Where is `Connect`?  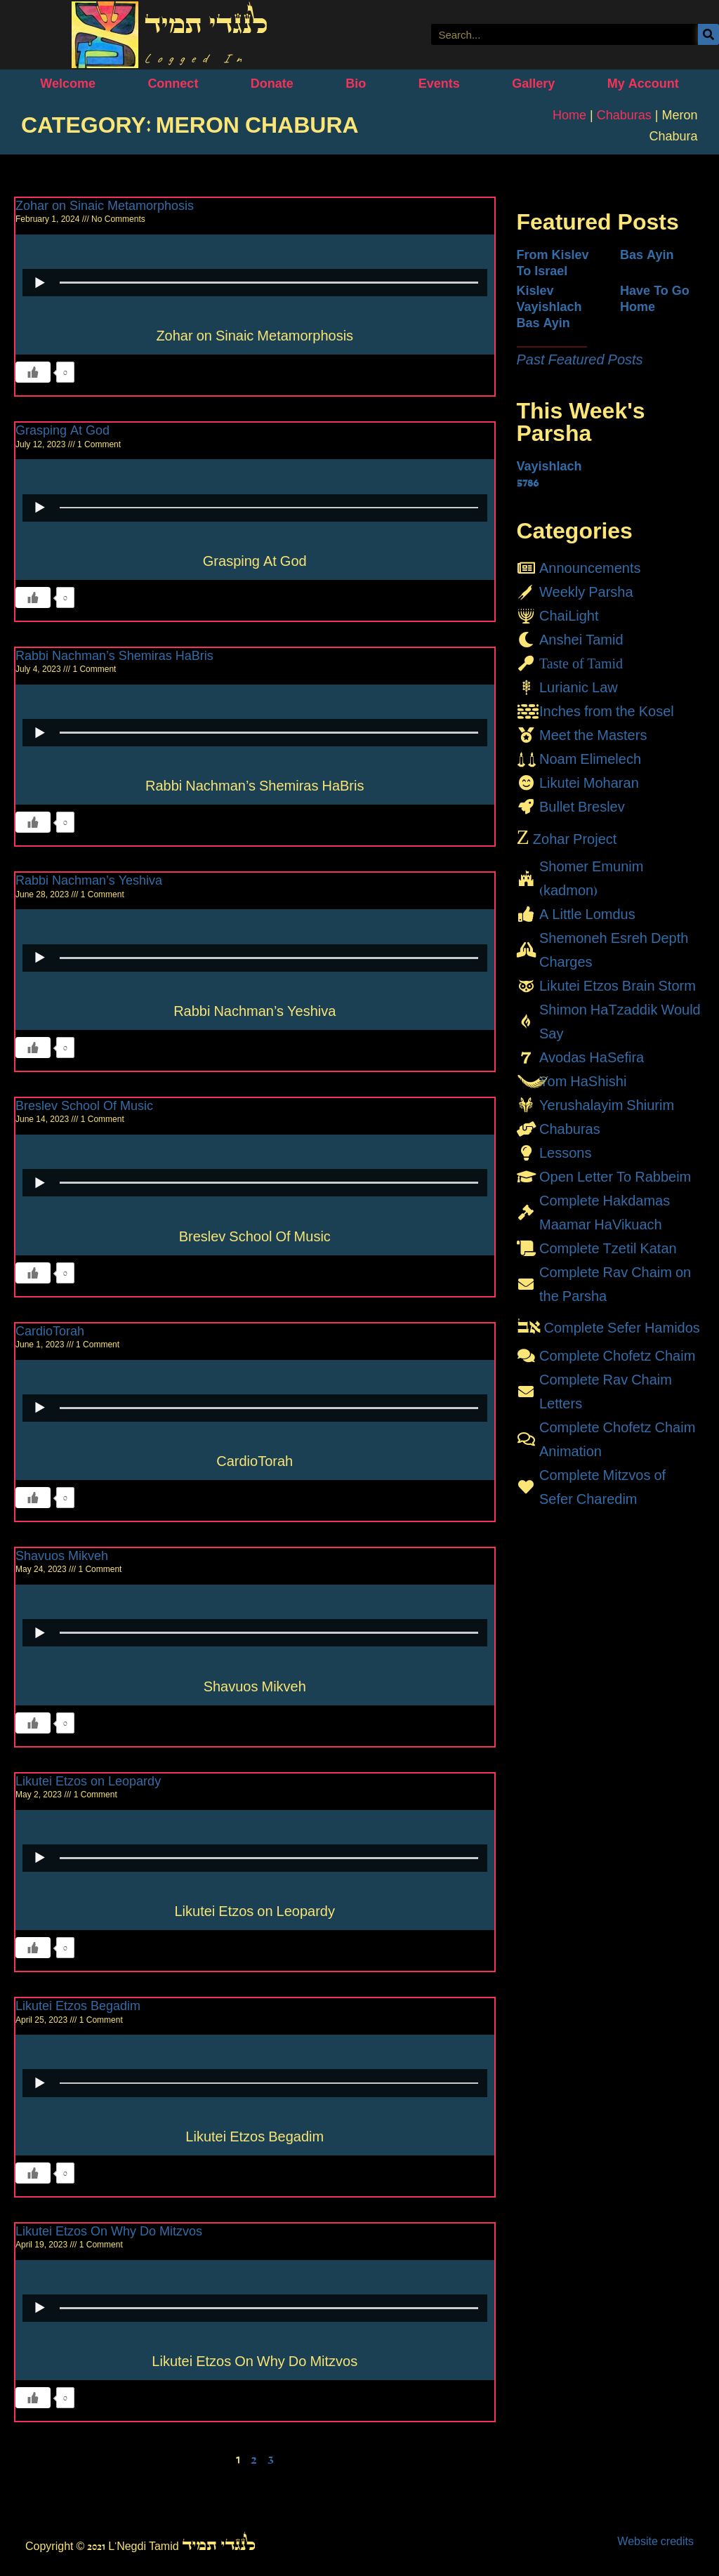 Connect is located at coordinates (172, 84).